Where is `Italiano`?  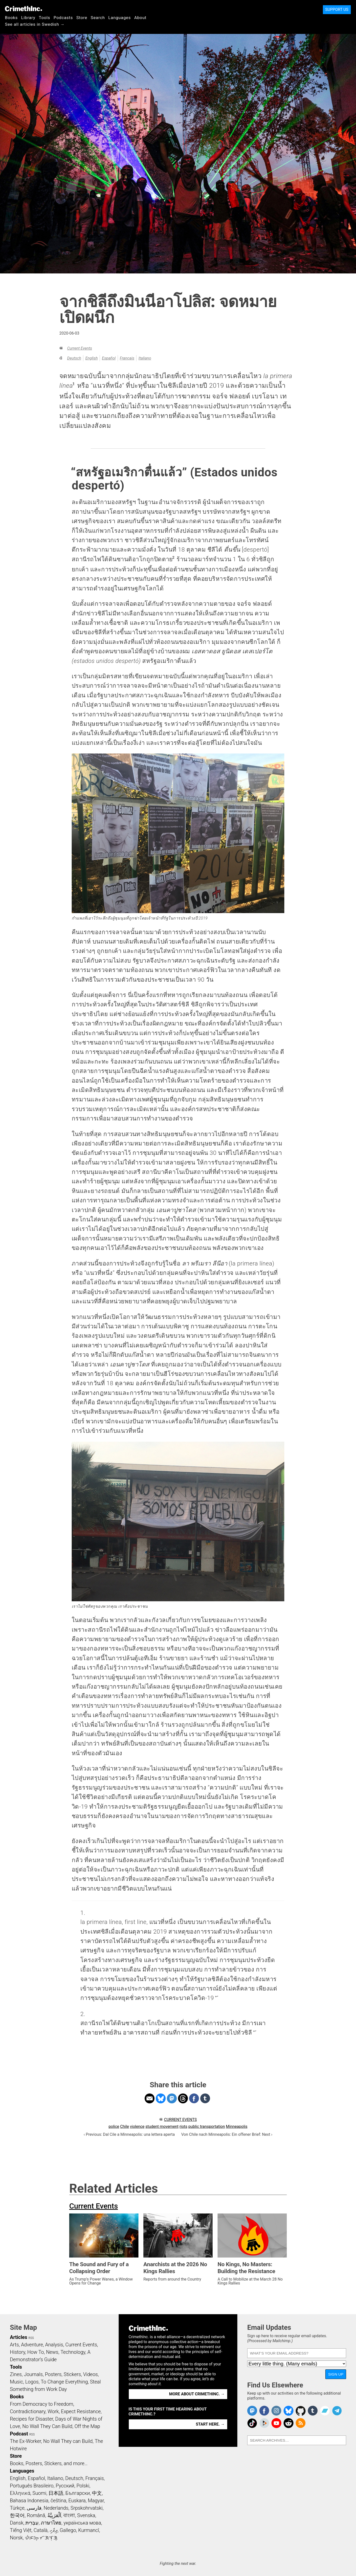 Italiano is located at coordinates (144, 358).